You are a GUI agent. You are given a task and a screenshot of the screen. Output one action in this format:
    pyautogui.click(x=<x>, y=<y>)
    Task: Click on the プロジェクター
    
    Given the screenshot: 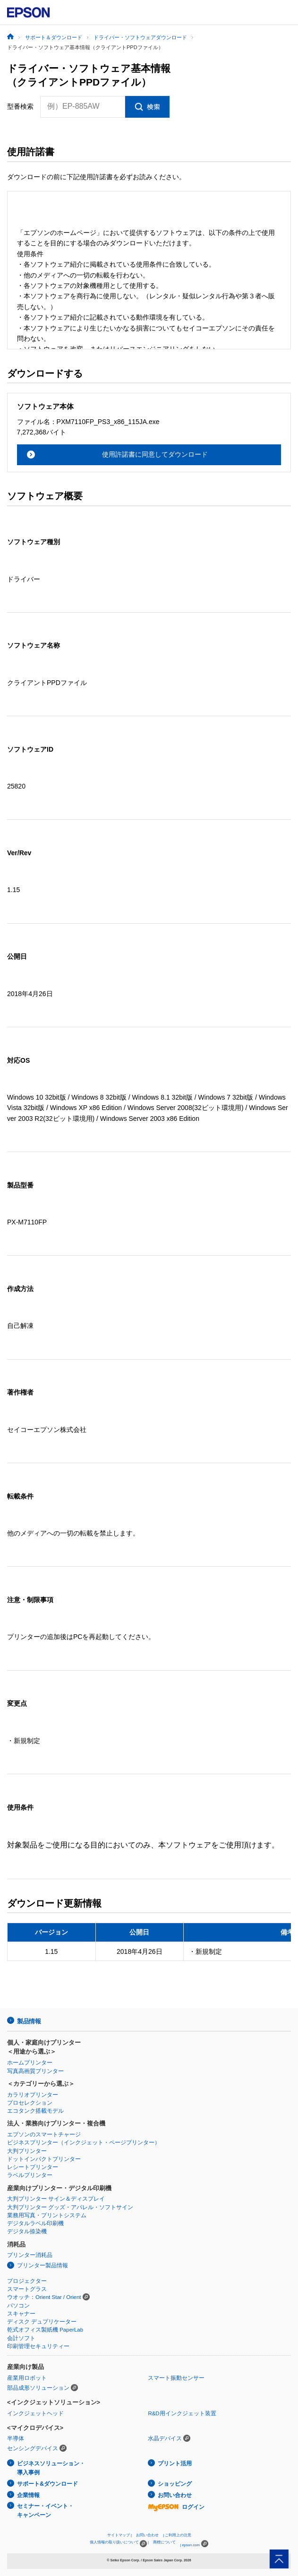 What is the action you would take?
    pyautogui.click(x=27, y=2281)
    